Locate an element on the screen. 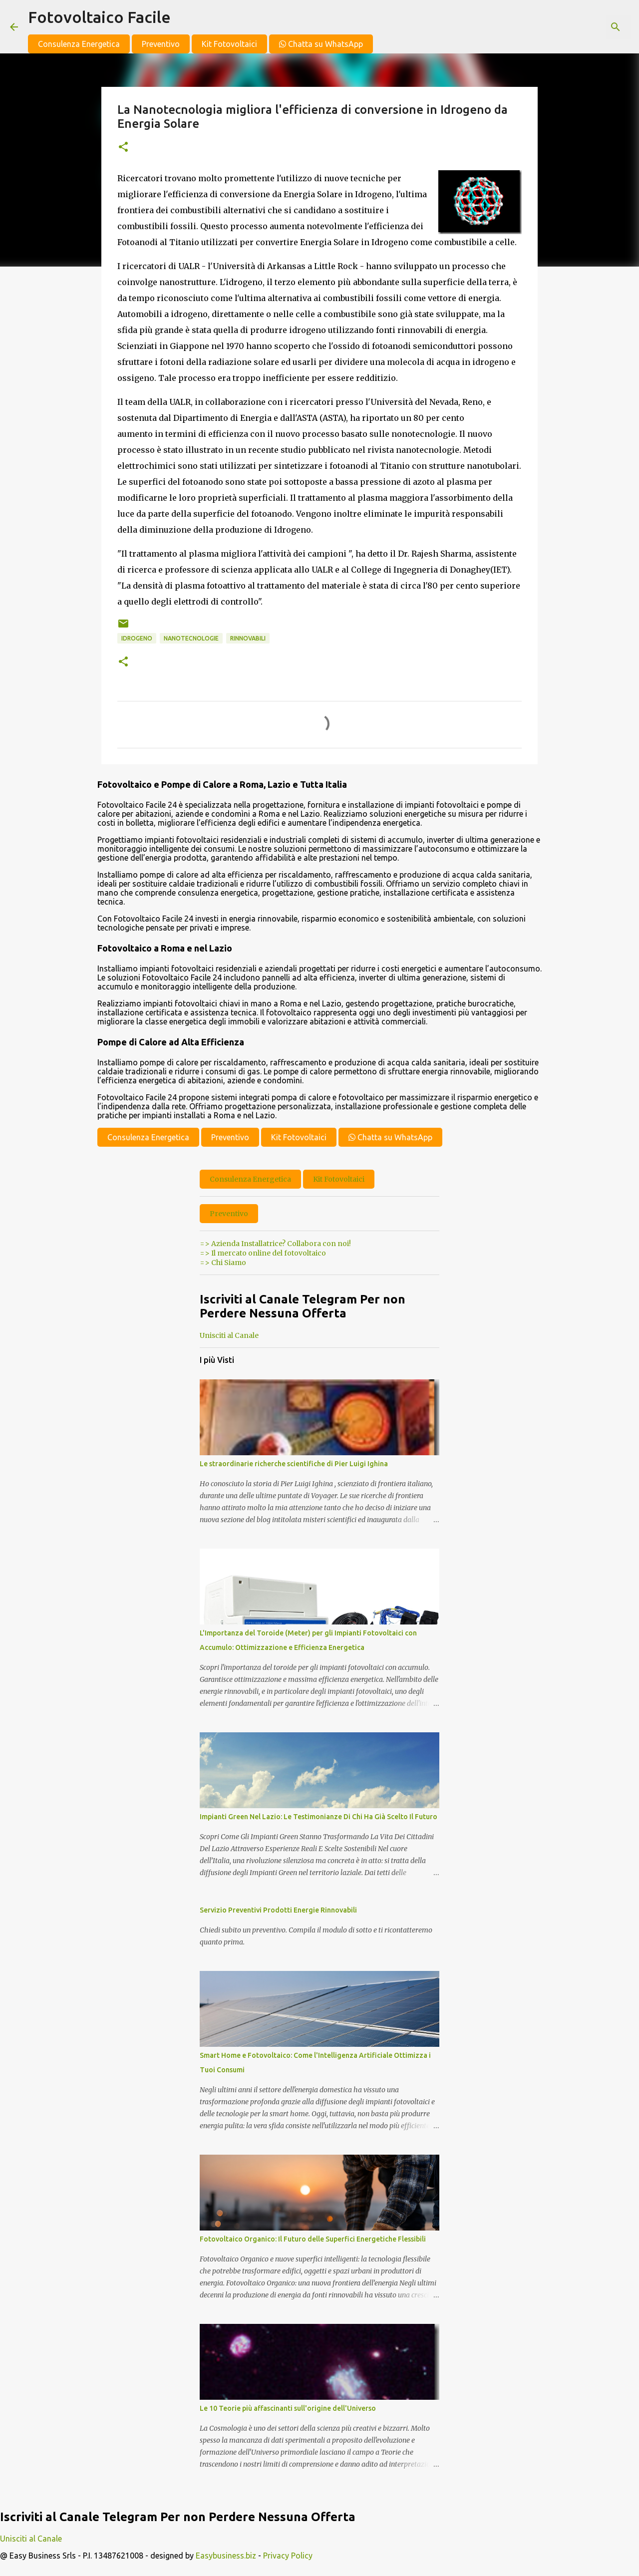 This screenshot has height=2576, width=639. Consulenza Energetica is located at coordinates (79, 43).